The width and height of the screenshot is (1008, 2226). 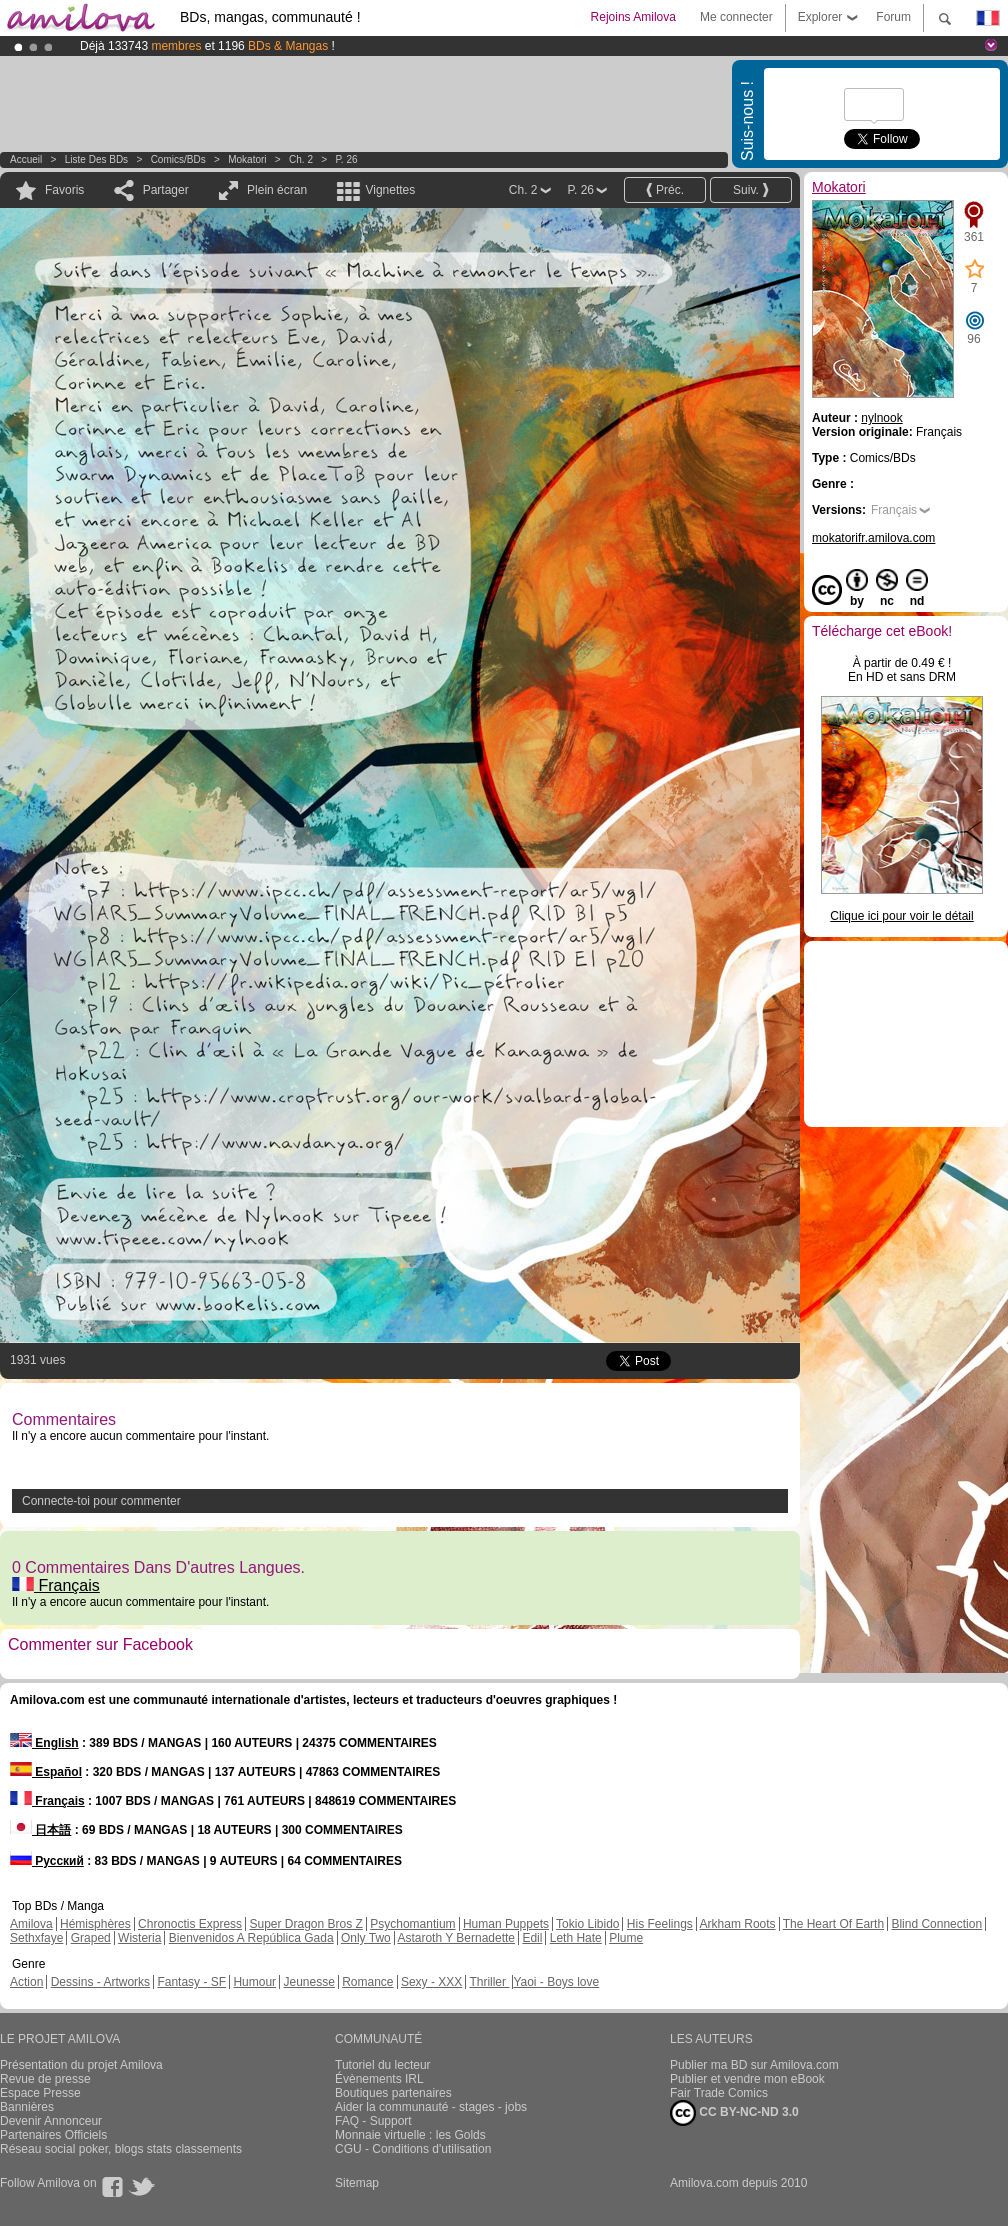 I want to click on Arkham Roots, so click(x=738, y=1924).